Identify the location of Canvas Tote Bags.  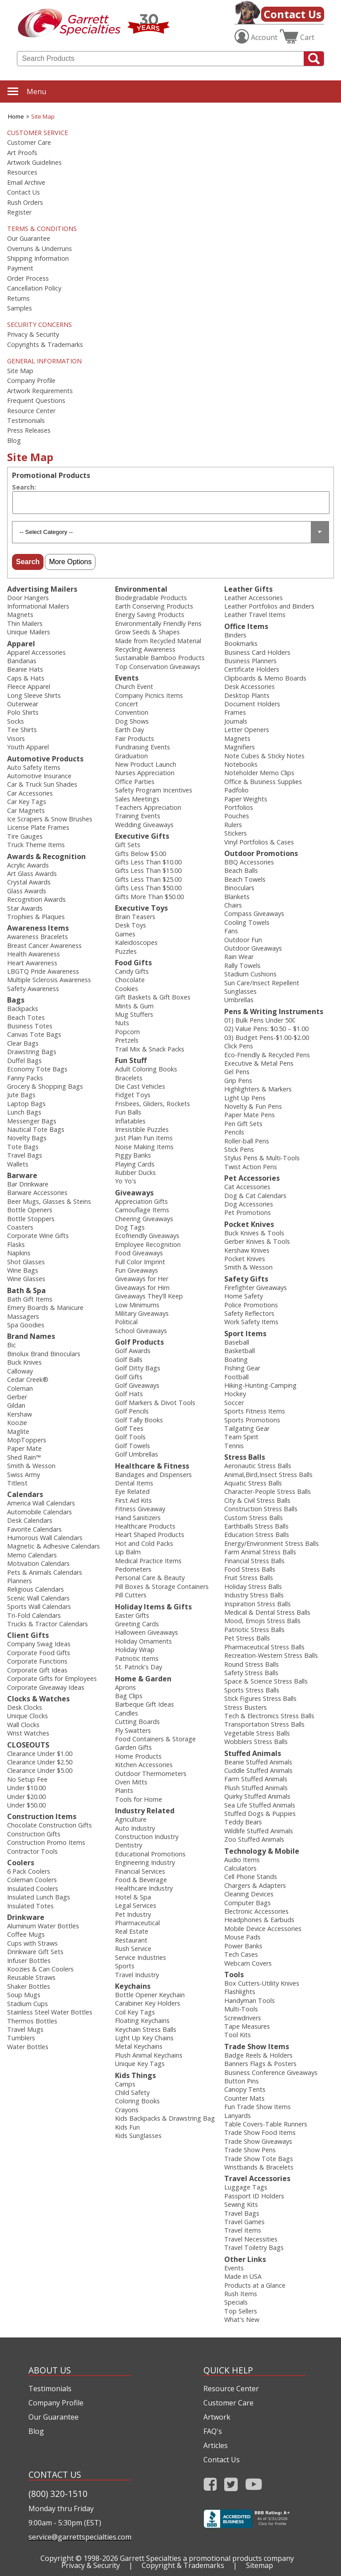
(34, 1034).